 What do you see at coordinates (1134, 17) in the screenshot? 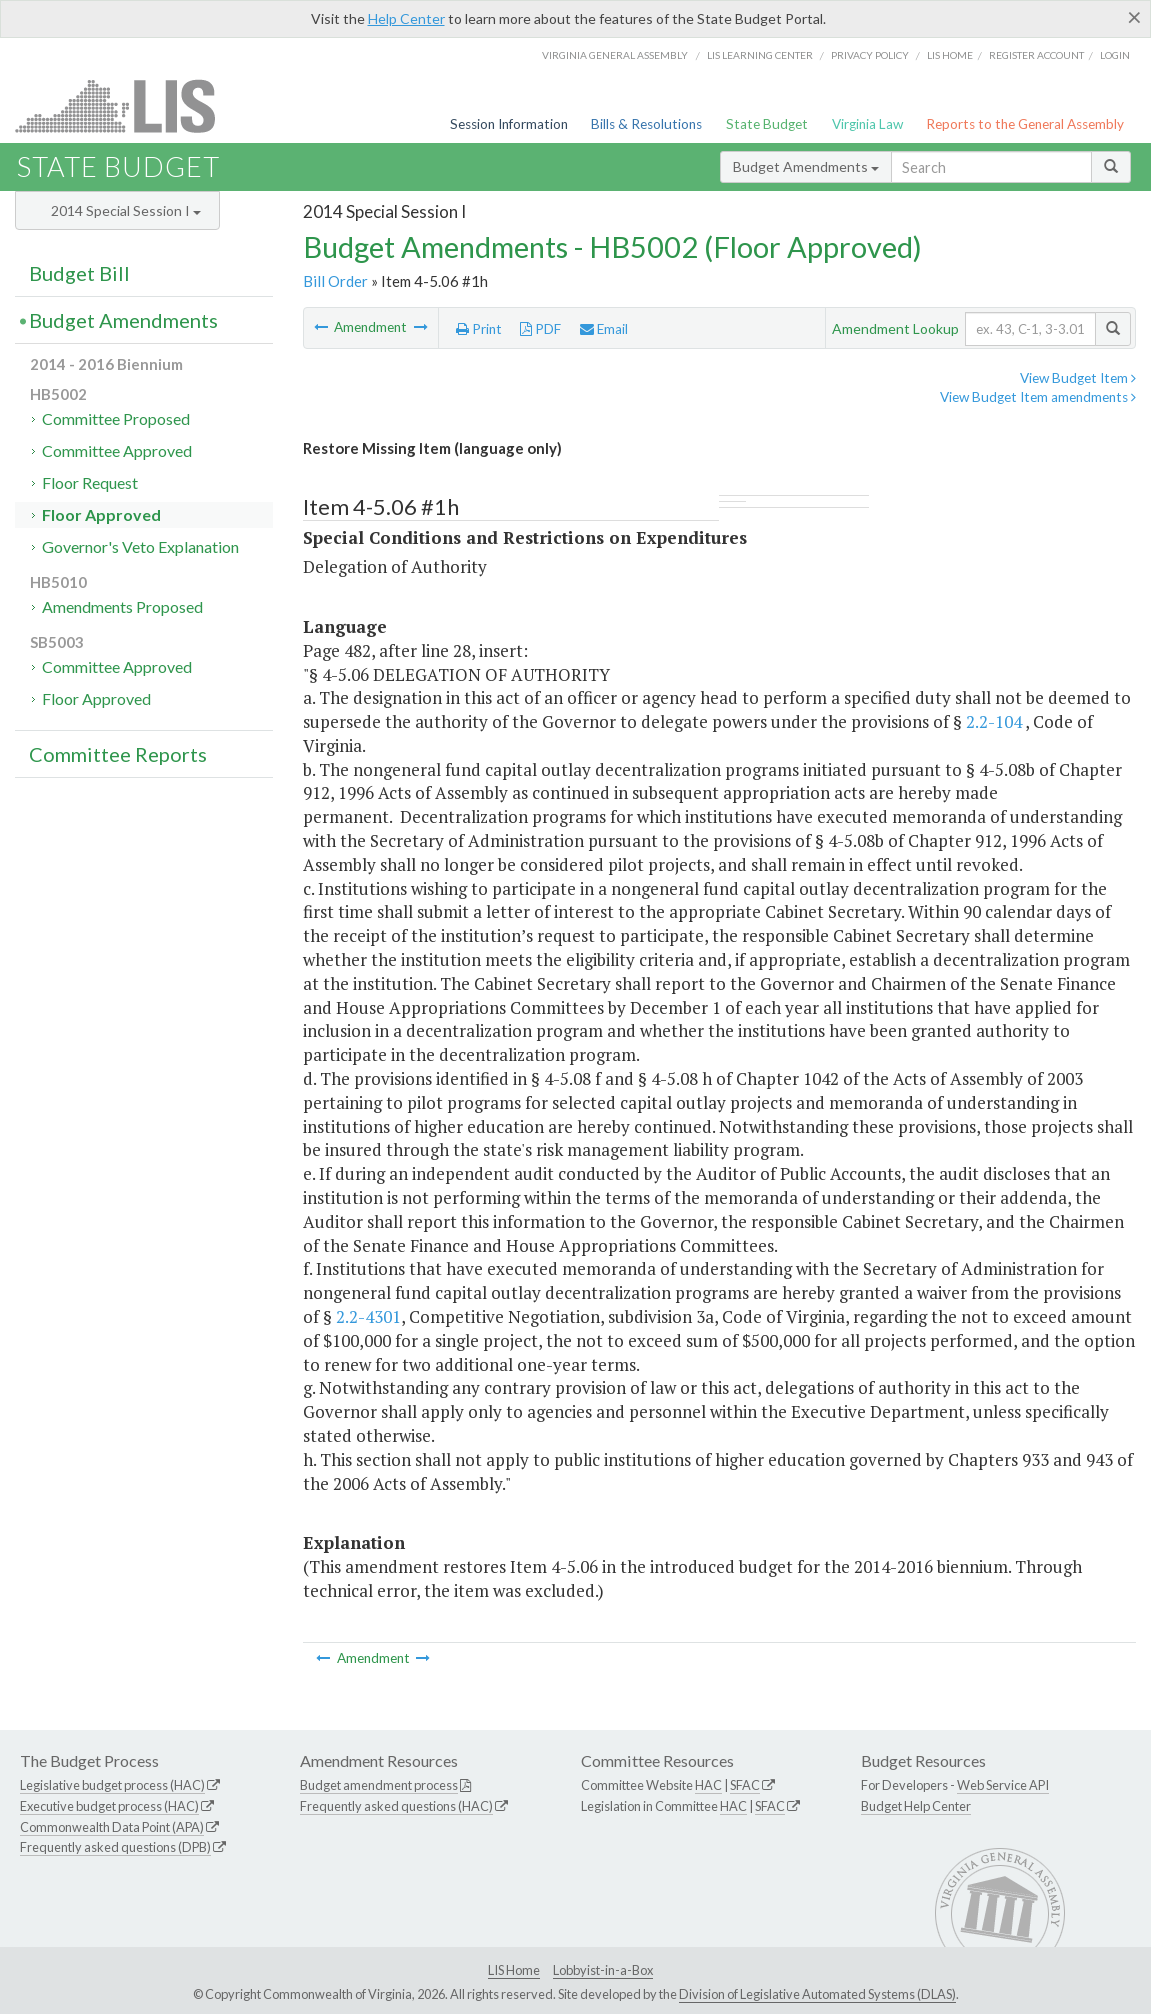
I see `[Close]` at bounding box center [1134, 17].